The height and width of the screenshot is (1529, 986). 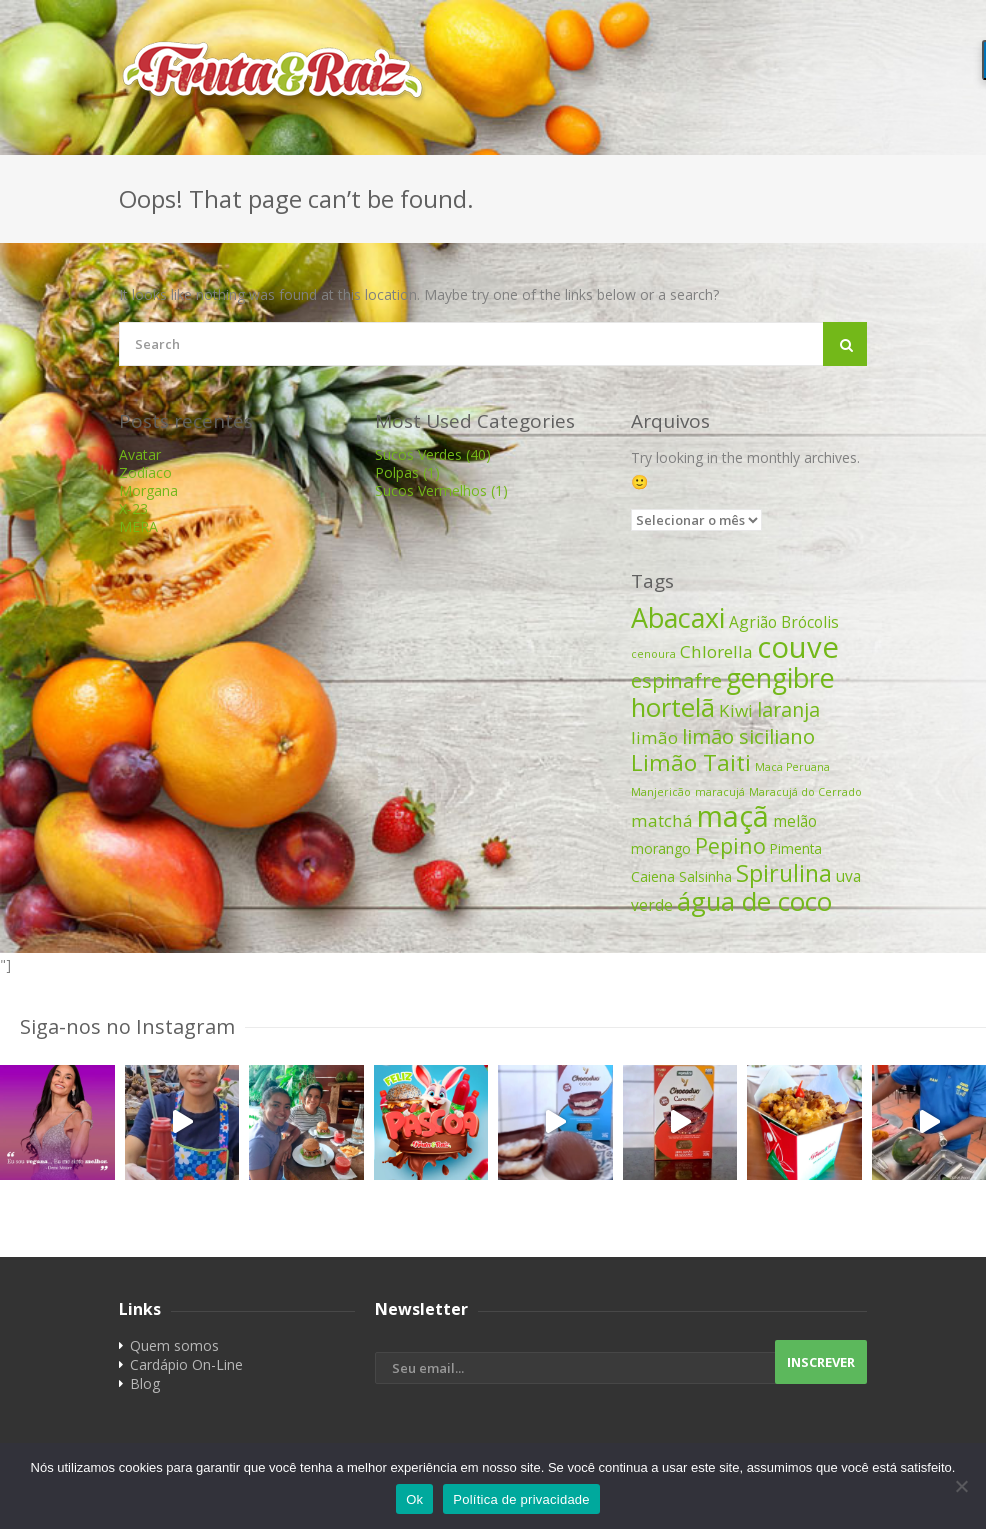 What do you see at coordinates (795, 821) in the screenshot?
I see `melão [melão (3 itens)]` at bounding box center [795, 821].